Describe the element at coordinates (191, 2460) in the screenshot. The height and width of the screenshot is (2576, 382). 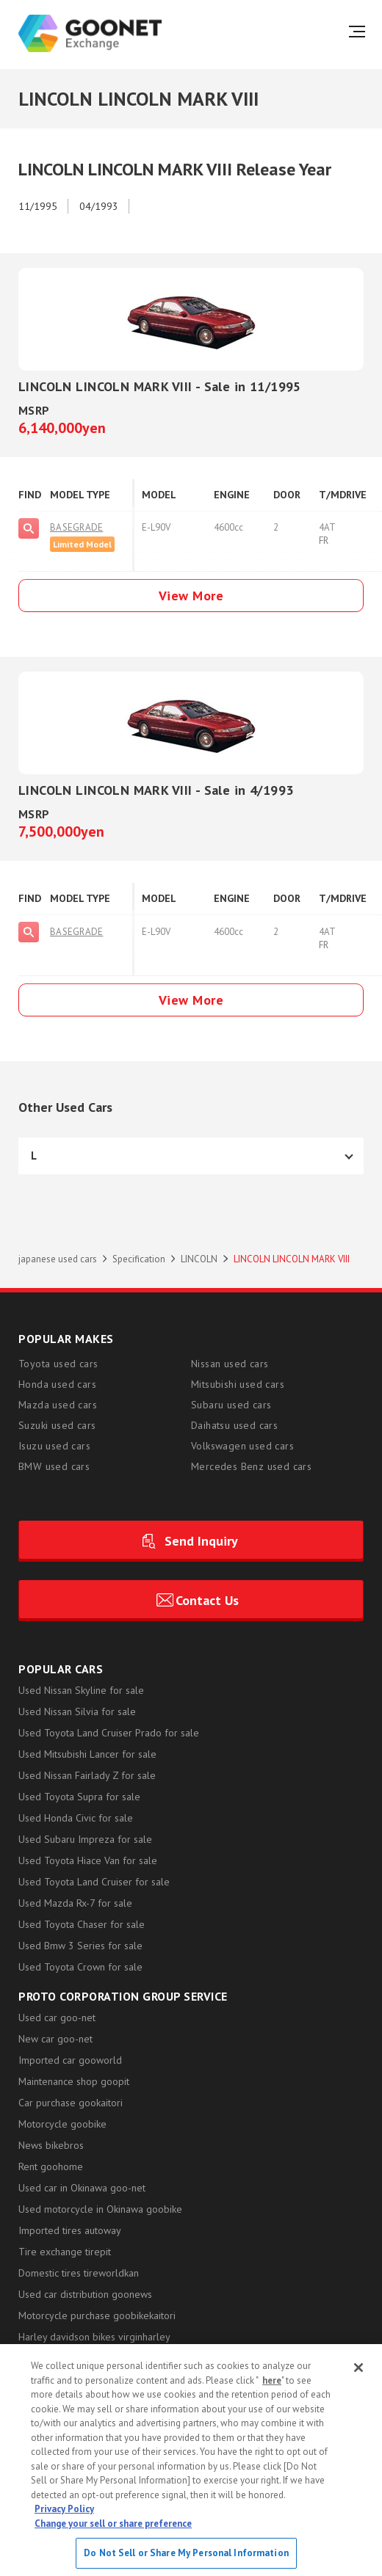
I see `[region]` at that location.